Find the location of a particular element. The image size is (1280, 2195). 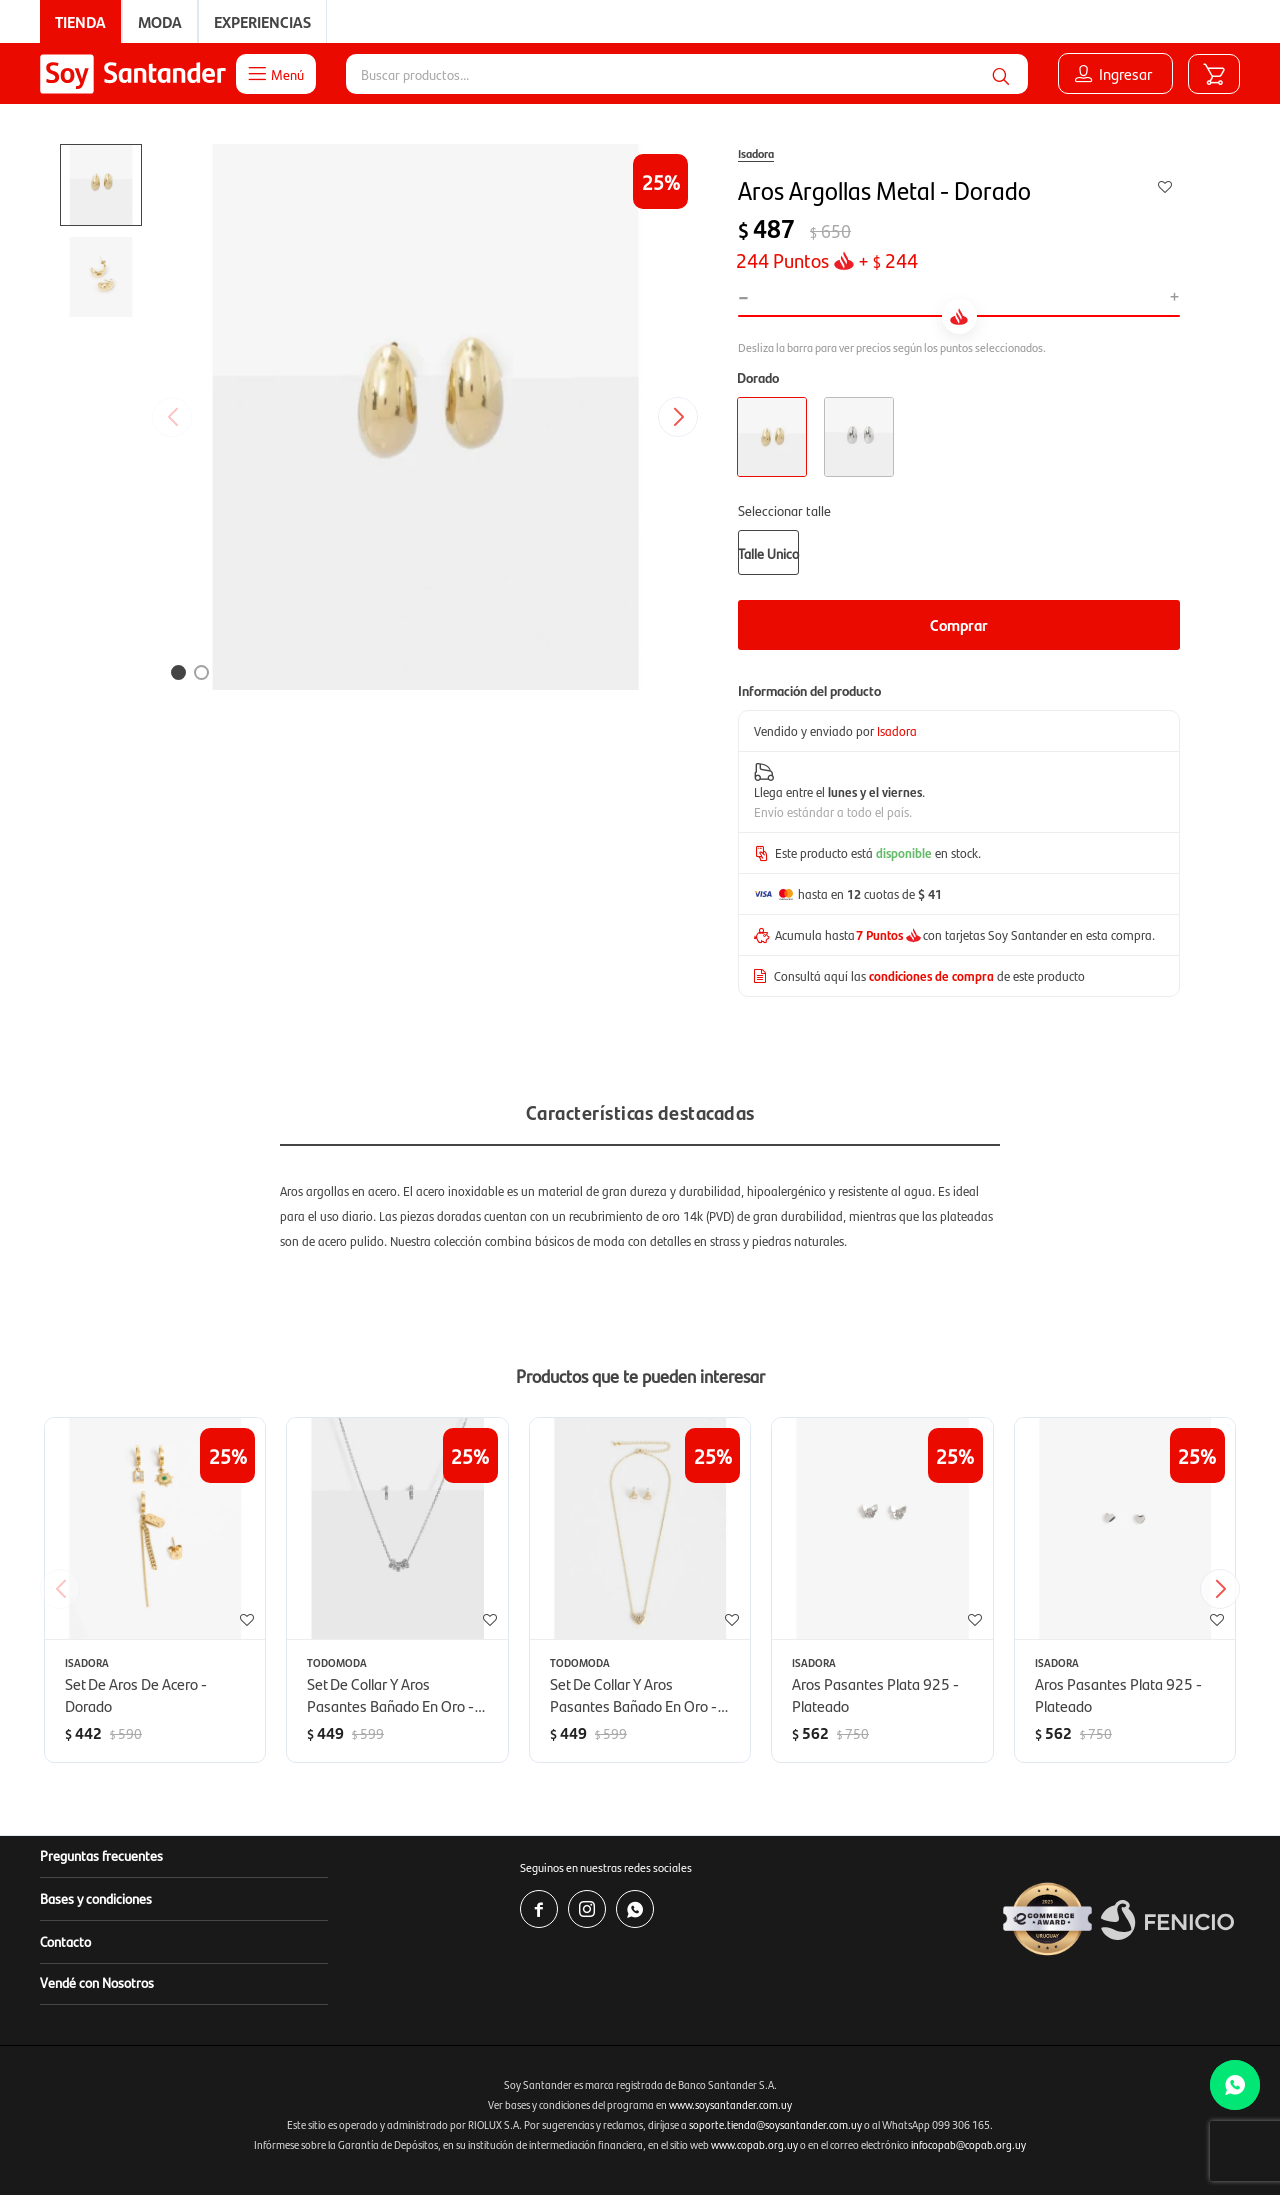

Experiencias is located at coordinates (262, 21).